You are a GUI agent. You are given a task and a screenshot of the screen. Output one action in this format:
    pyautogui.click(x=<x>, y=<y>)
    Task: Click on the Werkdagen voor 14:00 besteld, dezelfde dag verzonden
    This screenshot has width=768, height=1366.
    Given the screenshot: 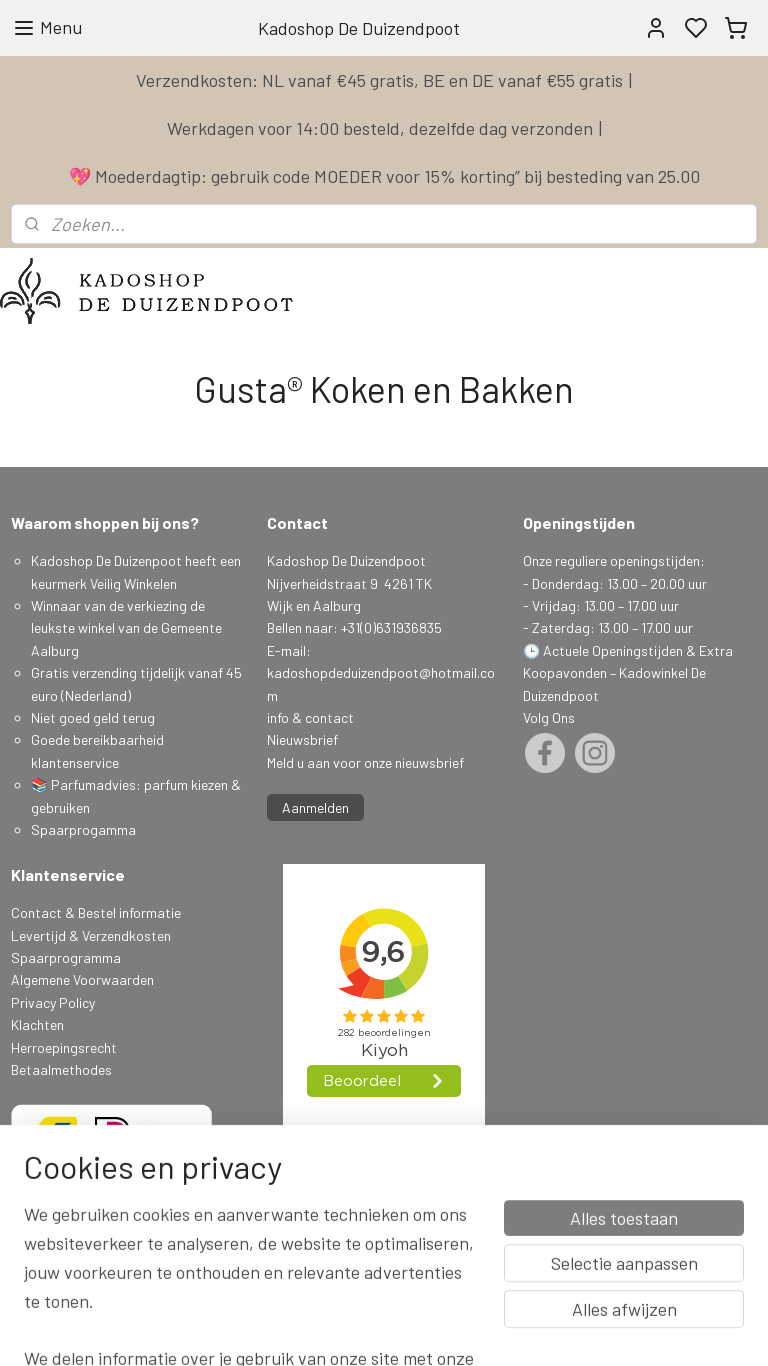 What is the action you would take?
    pyautogui.click(x=380, y=128)
    